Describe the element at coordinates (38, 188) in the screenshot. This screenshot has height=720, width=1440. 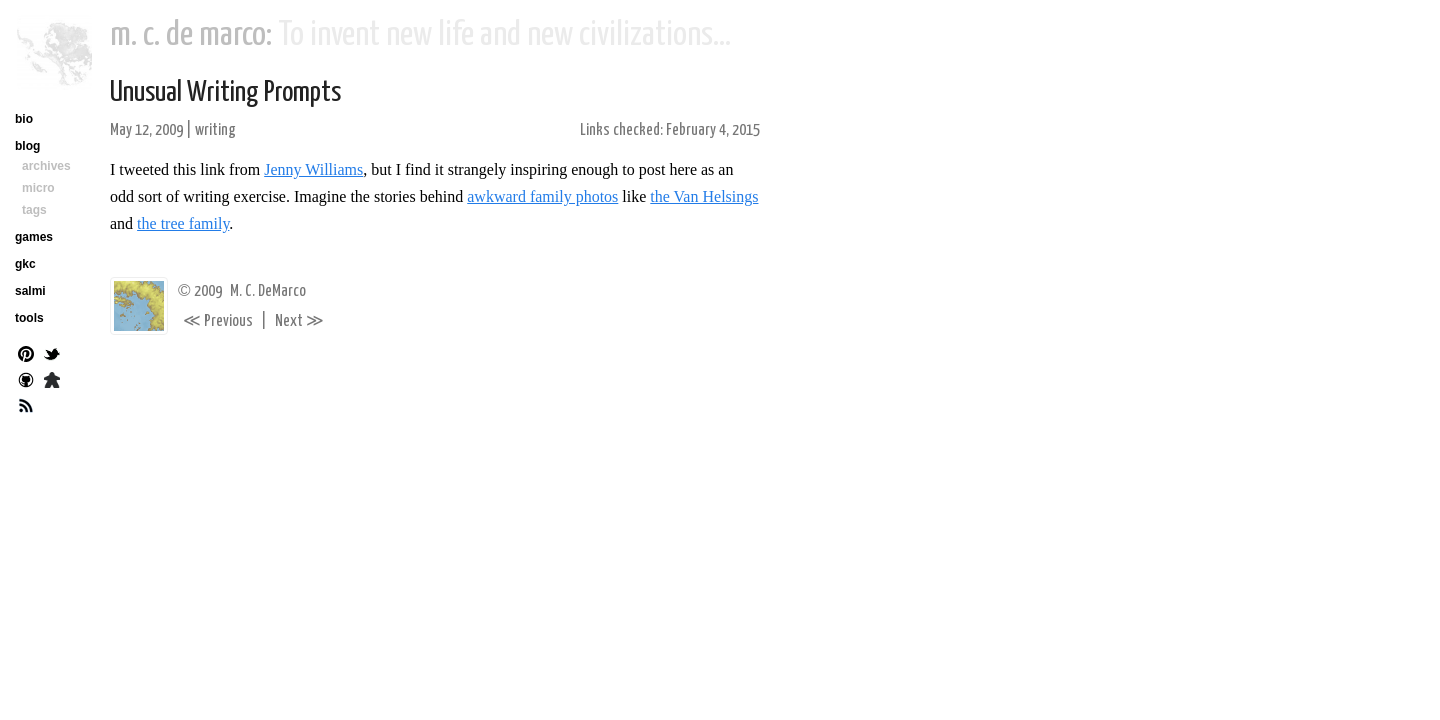
I see `micro` at that location.